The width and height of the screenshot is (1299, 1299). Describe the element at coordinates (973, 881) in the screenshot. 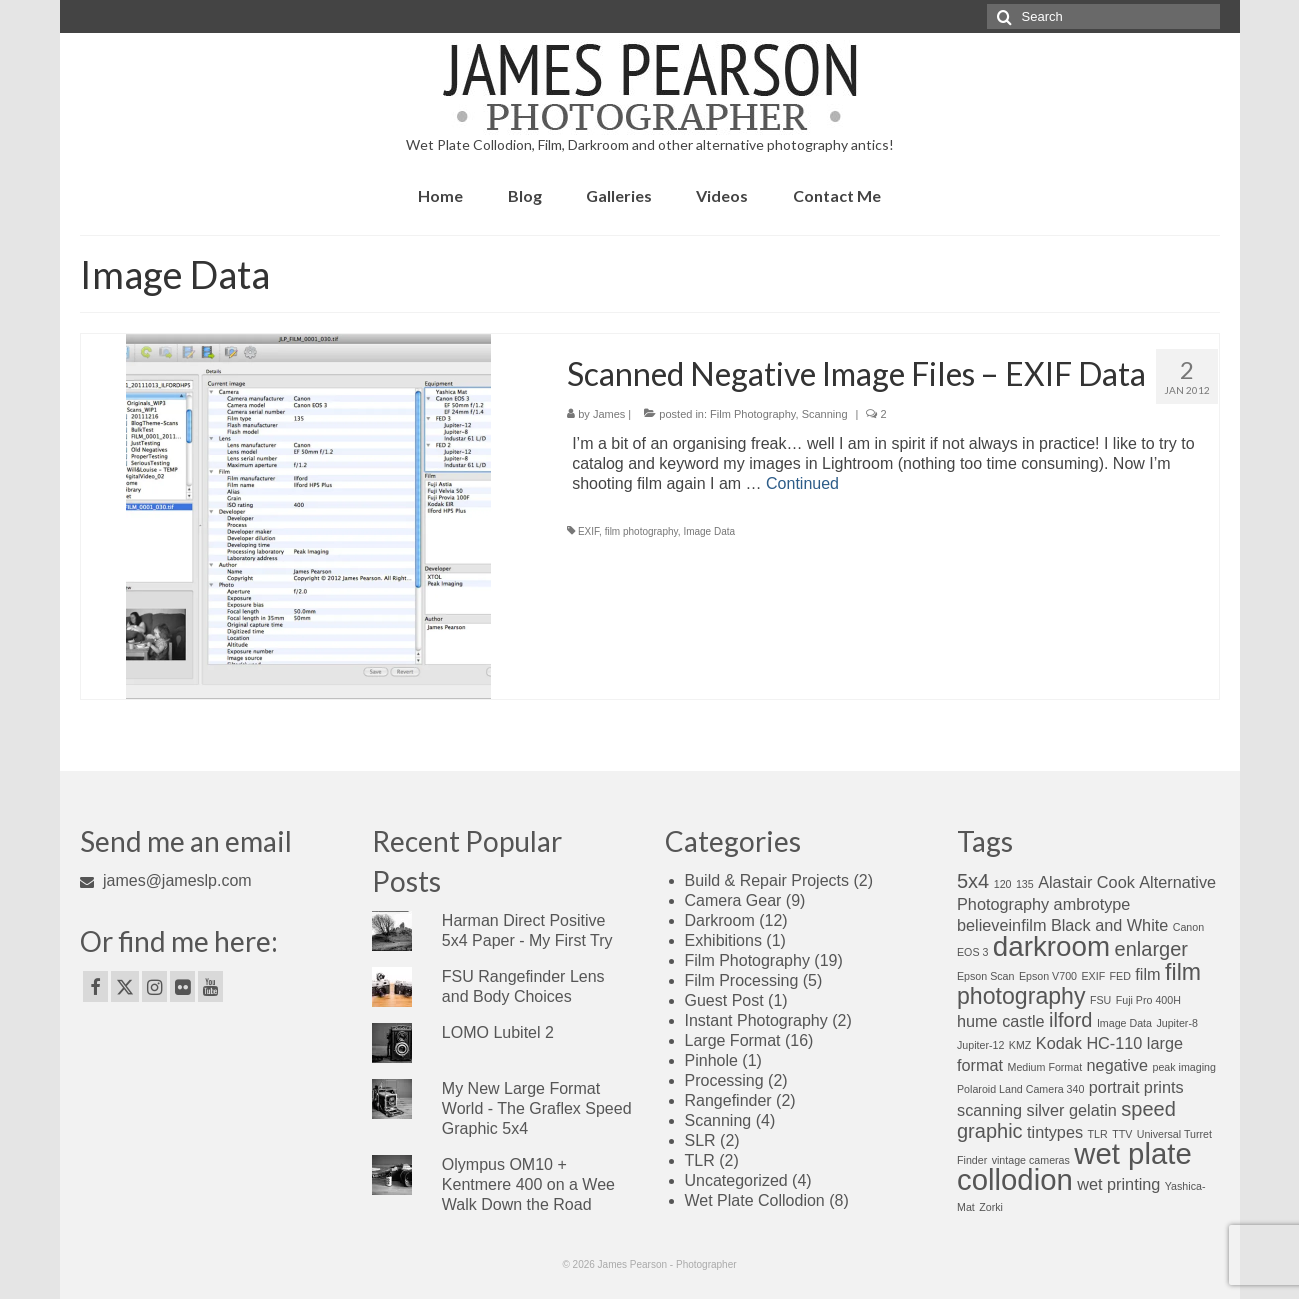

I see `5x4 [5x4 (3 items)]` at that location.